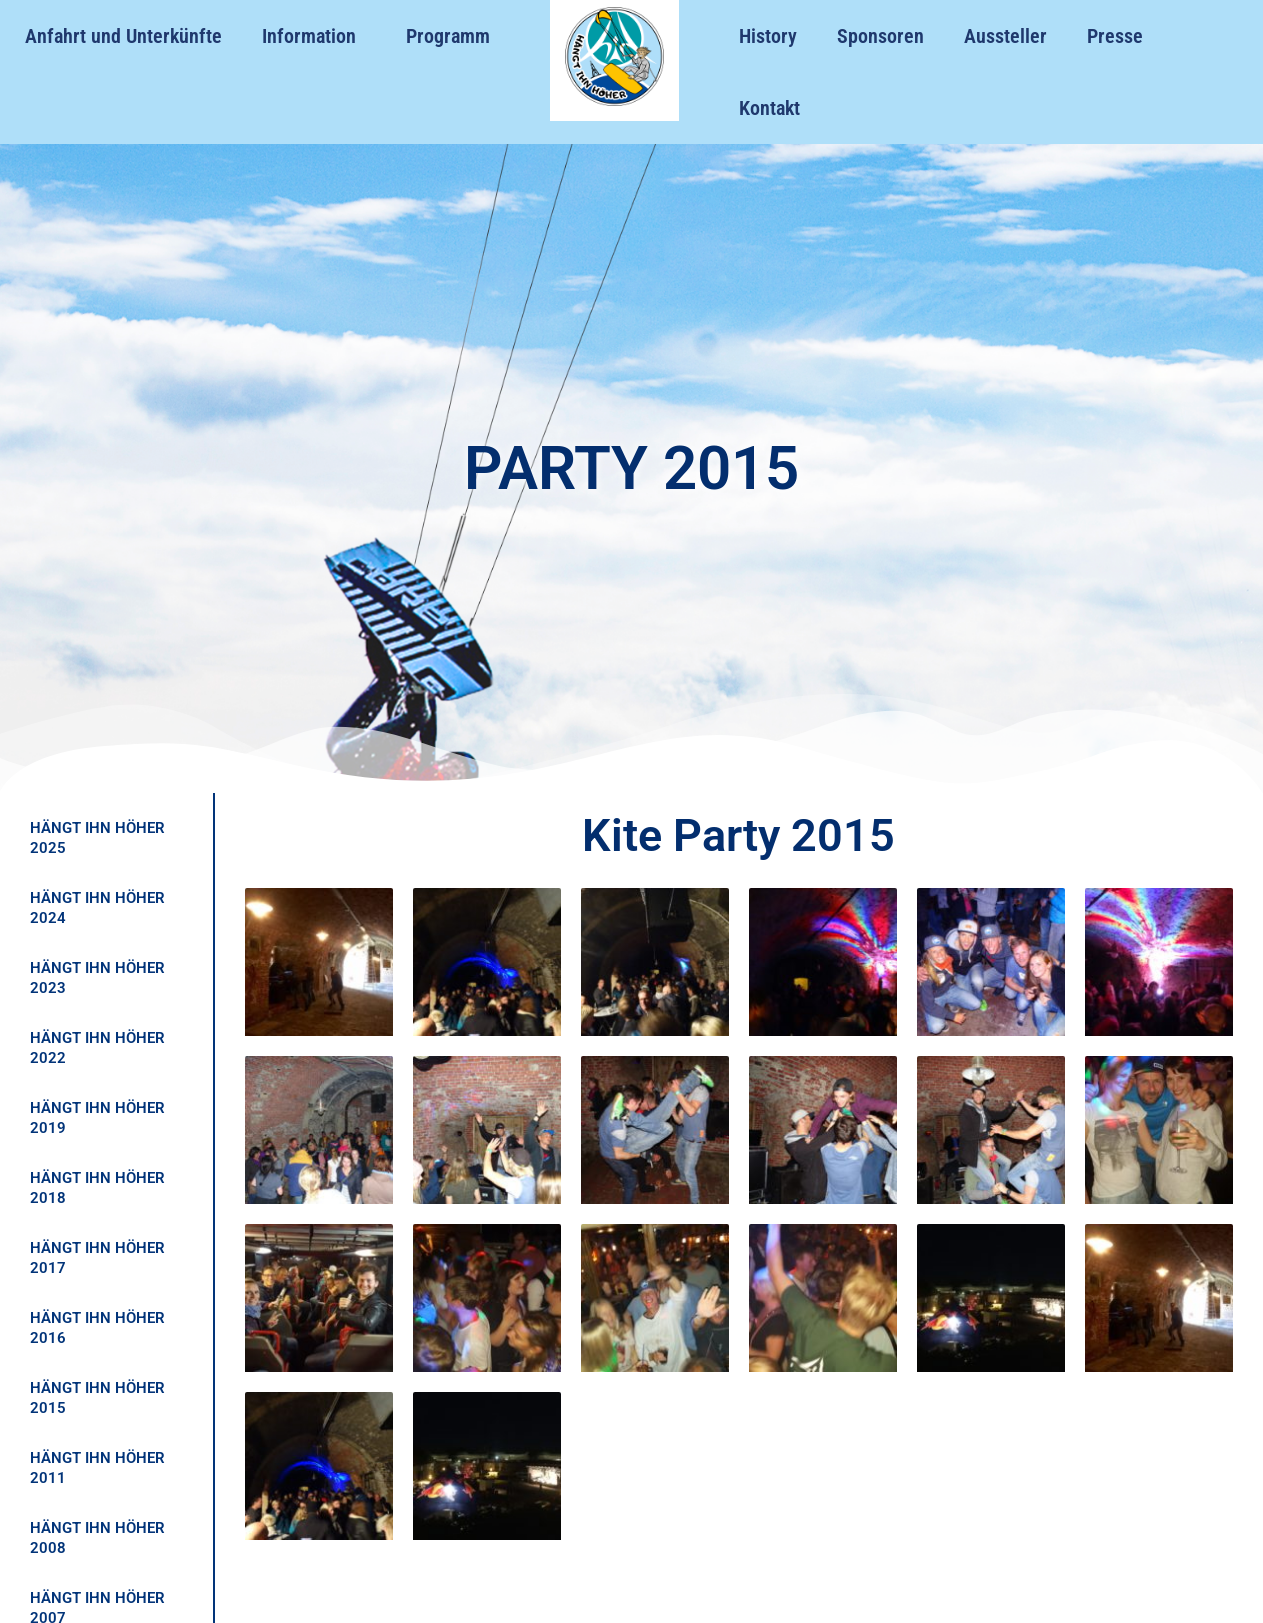  What do you see at coordinates (97, 908) in the screenshot?
I see `HÄNGT IHN HÖHER 2024` at bounding box center [97, 908].